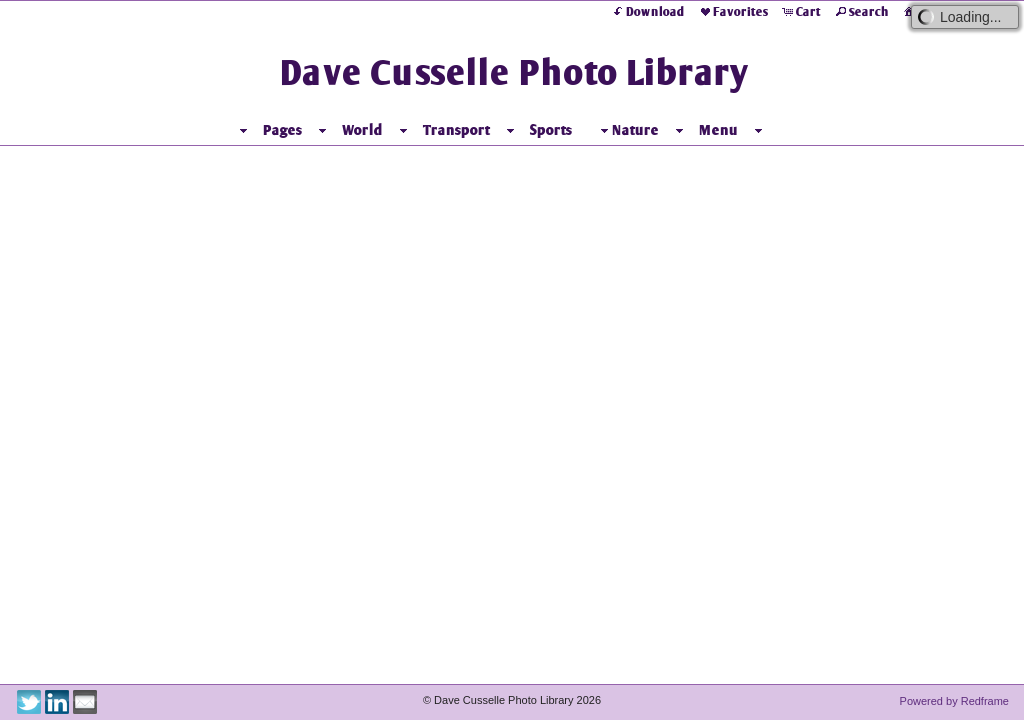  What do you see at coordinates (954, 701) in the screenshot?
I see `Powered by Redframe` at bounding box center [954, 701].